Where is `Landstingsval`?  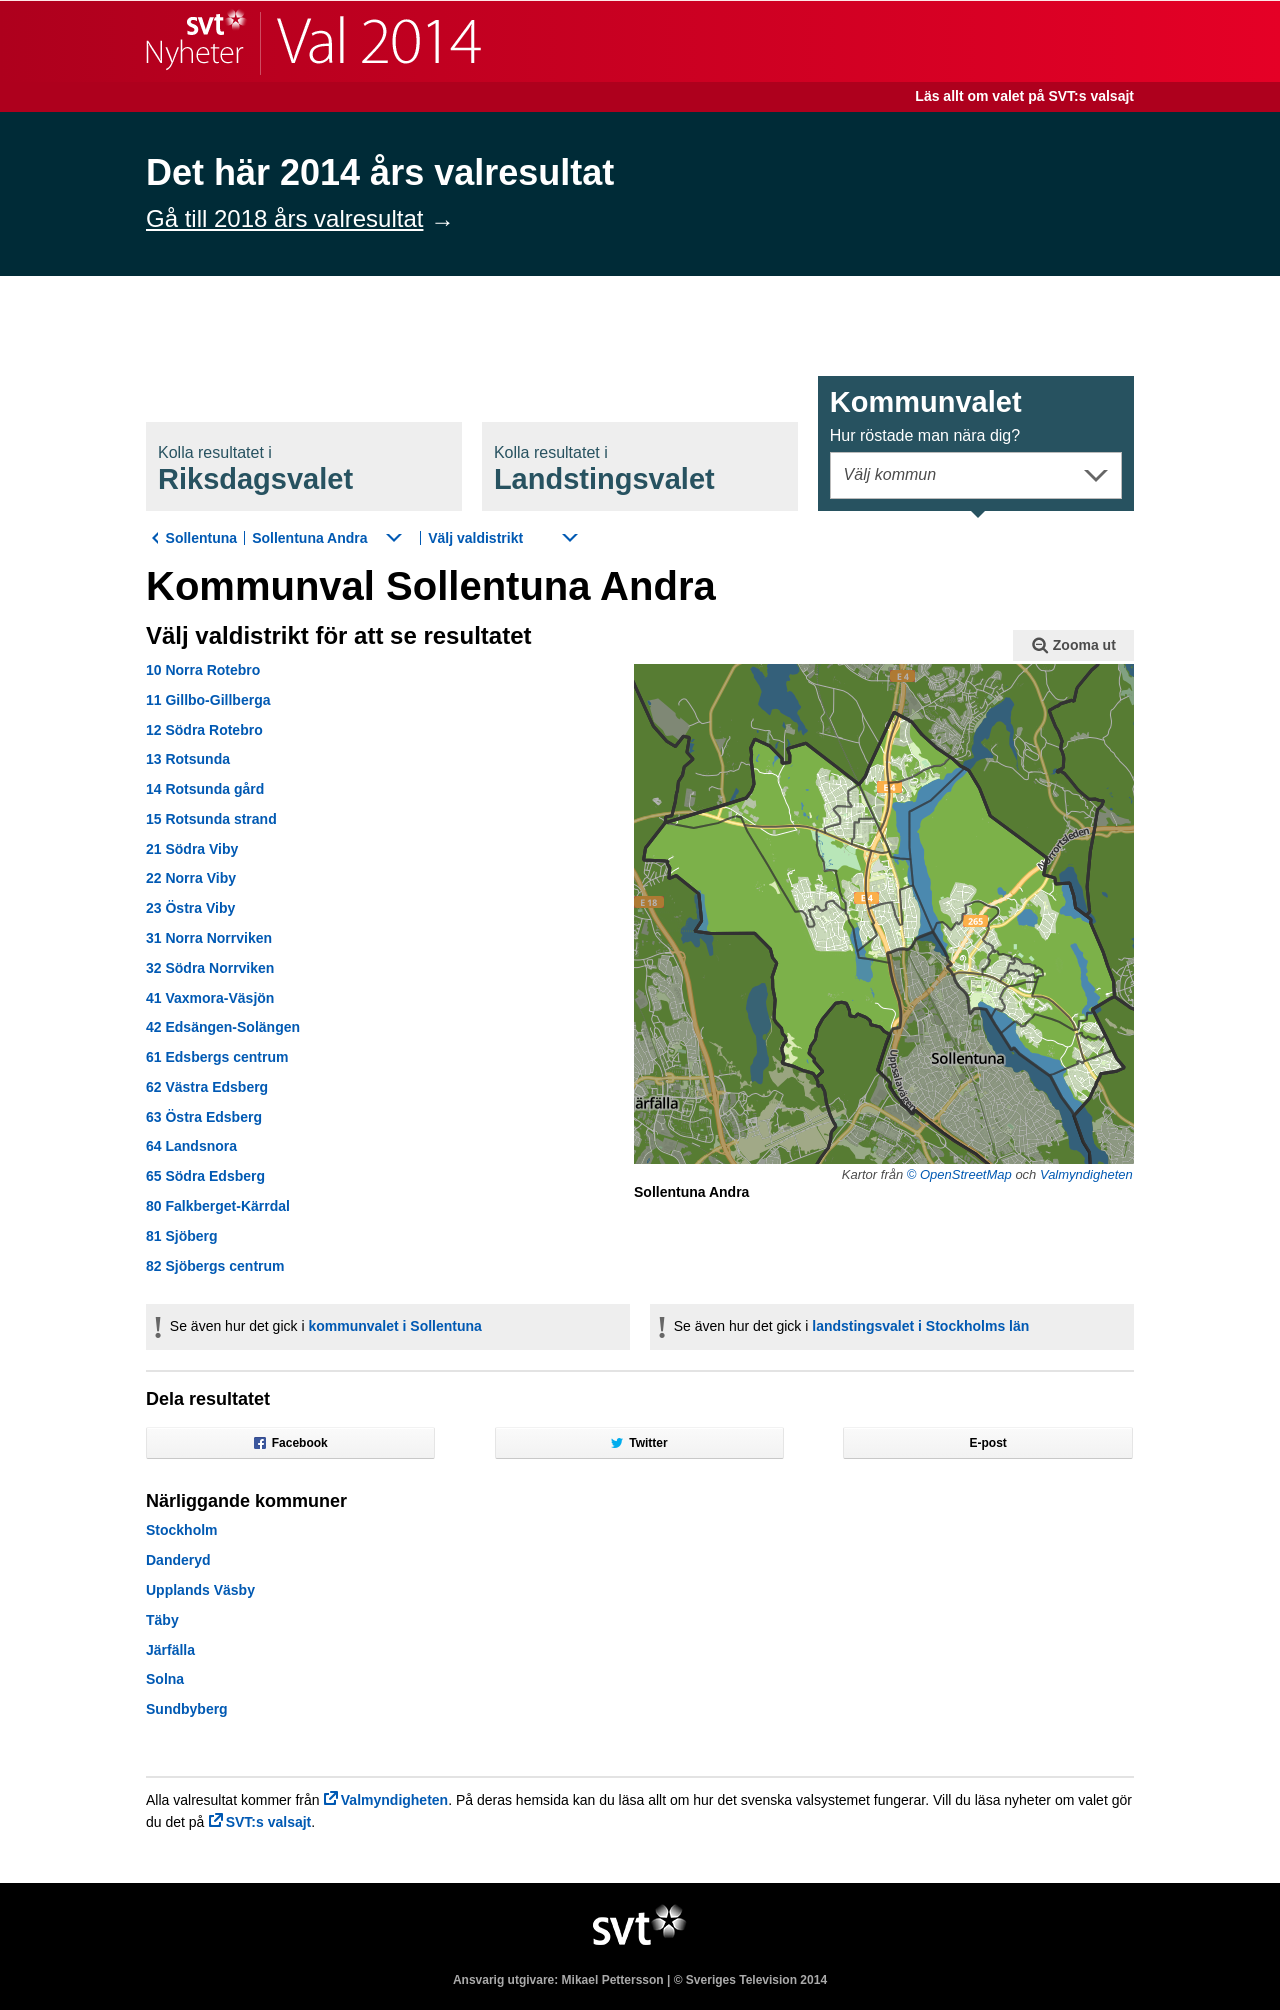
Landstingsval is located at coordinates (604, 469).